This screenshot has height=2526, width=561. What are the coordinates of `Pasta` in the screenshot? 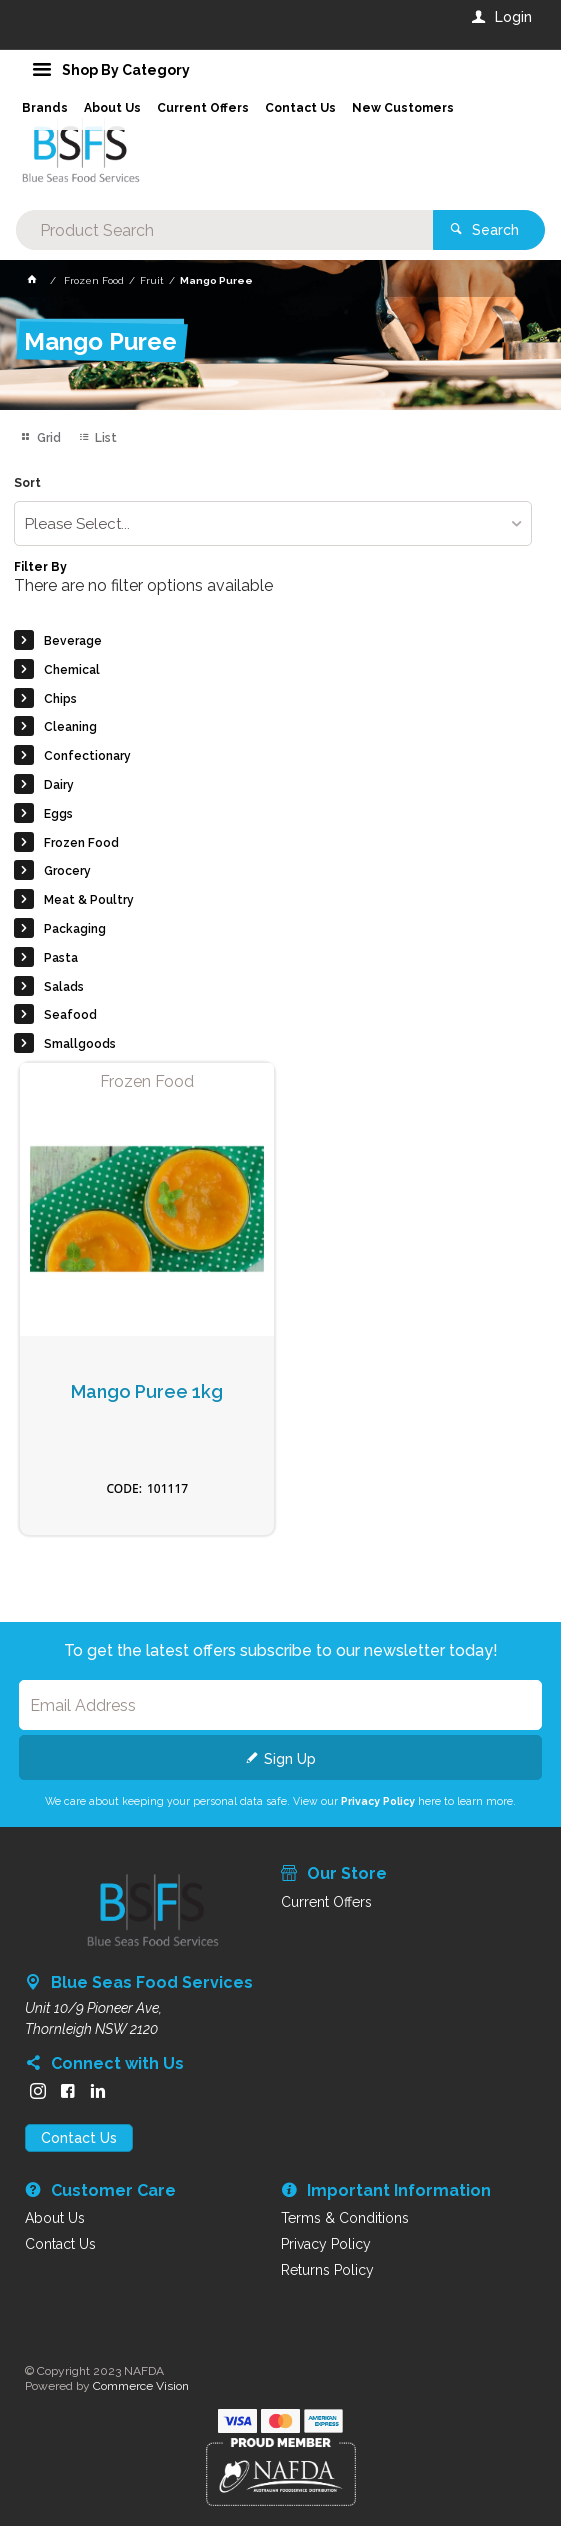 It's located at (61, 958).